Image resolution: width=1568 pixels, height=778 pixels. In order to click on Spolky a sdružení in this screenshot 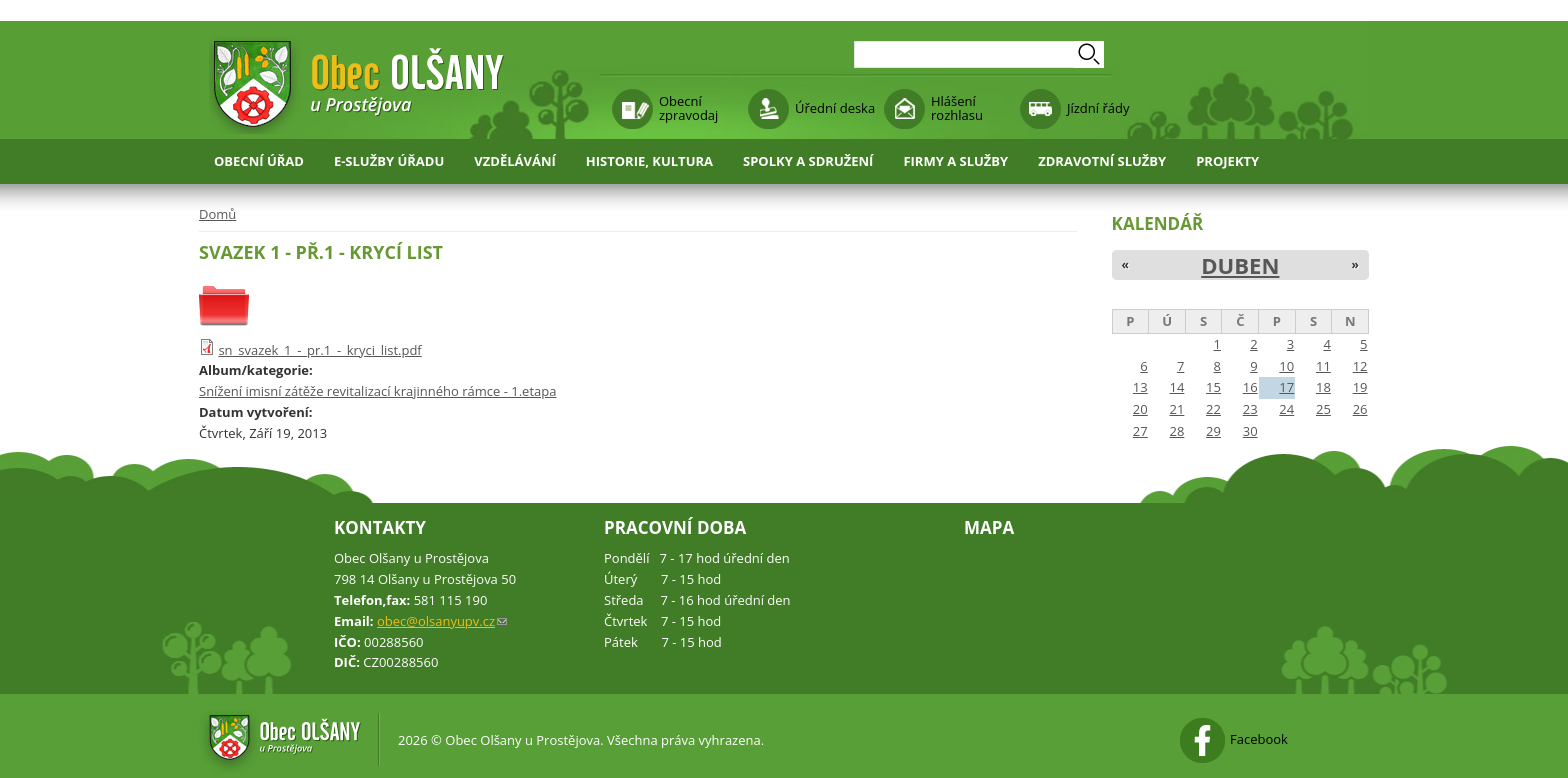, I will do `click(808, 161)`.